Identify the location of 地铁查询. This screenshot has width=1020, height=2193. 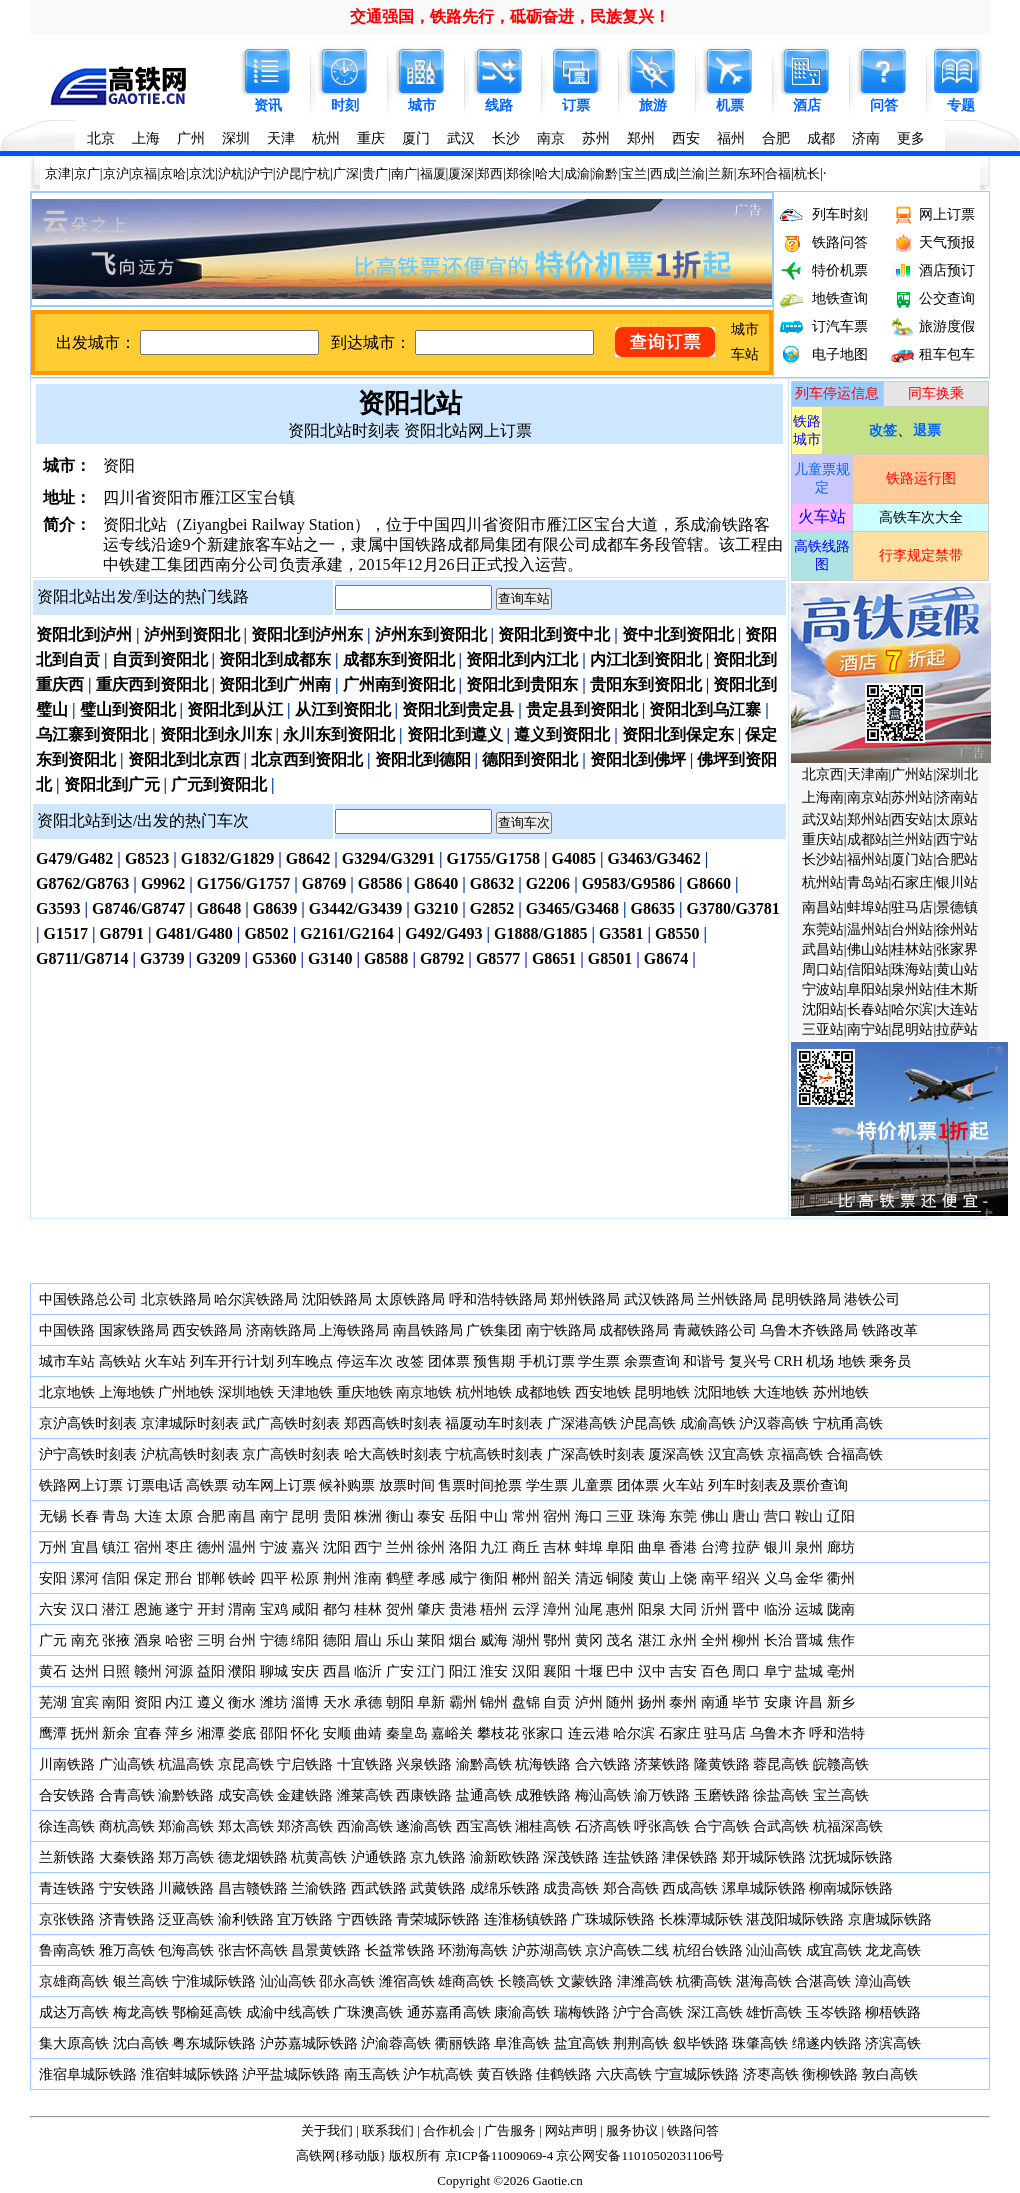
(840, 298).